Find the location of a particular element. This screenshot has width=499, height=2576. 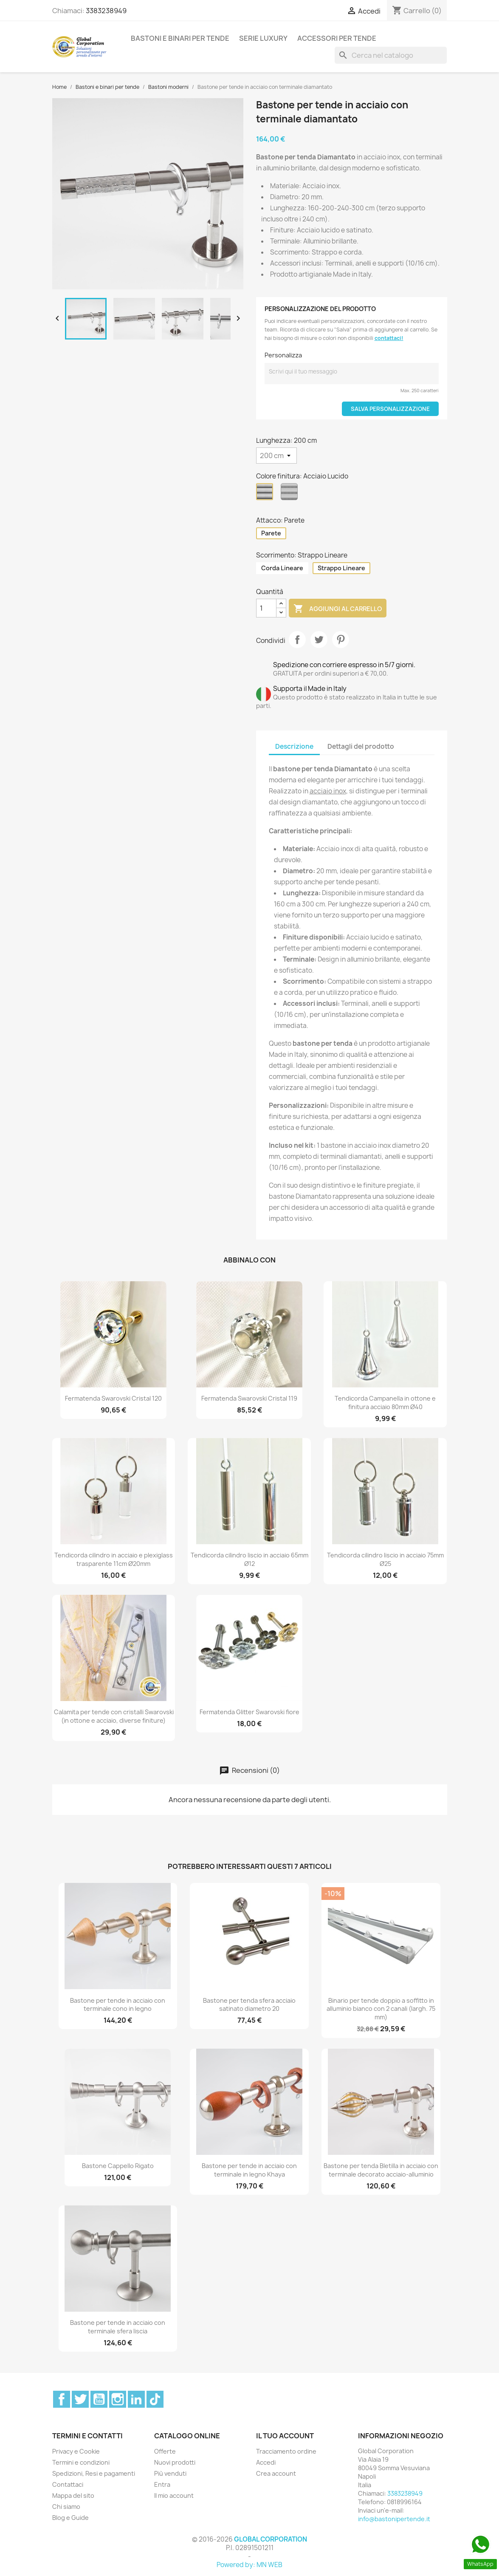

Bastoni e binari per tende is located at coordinates (180, 38).